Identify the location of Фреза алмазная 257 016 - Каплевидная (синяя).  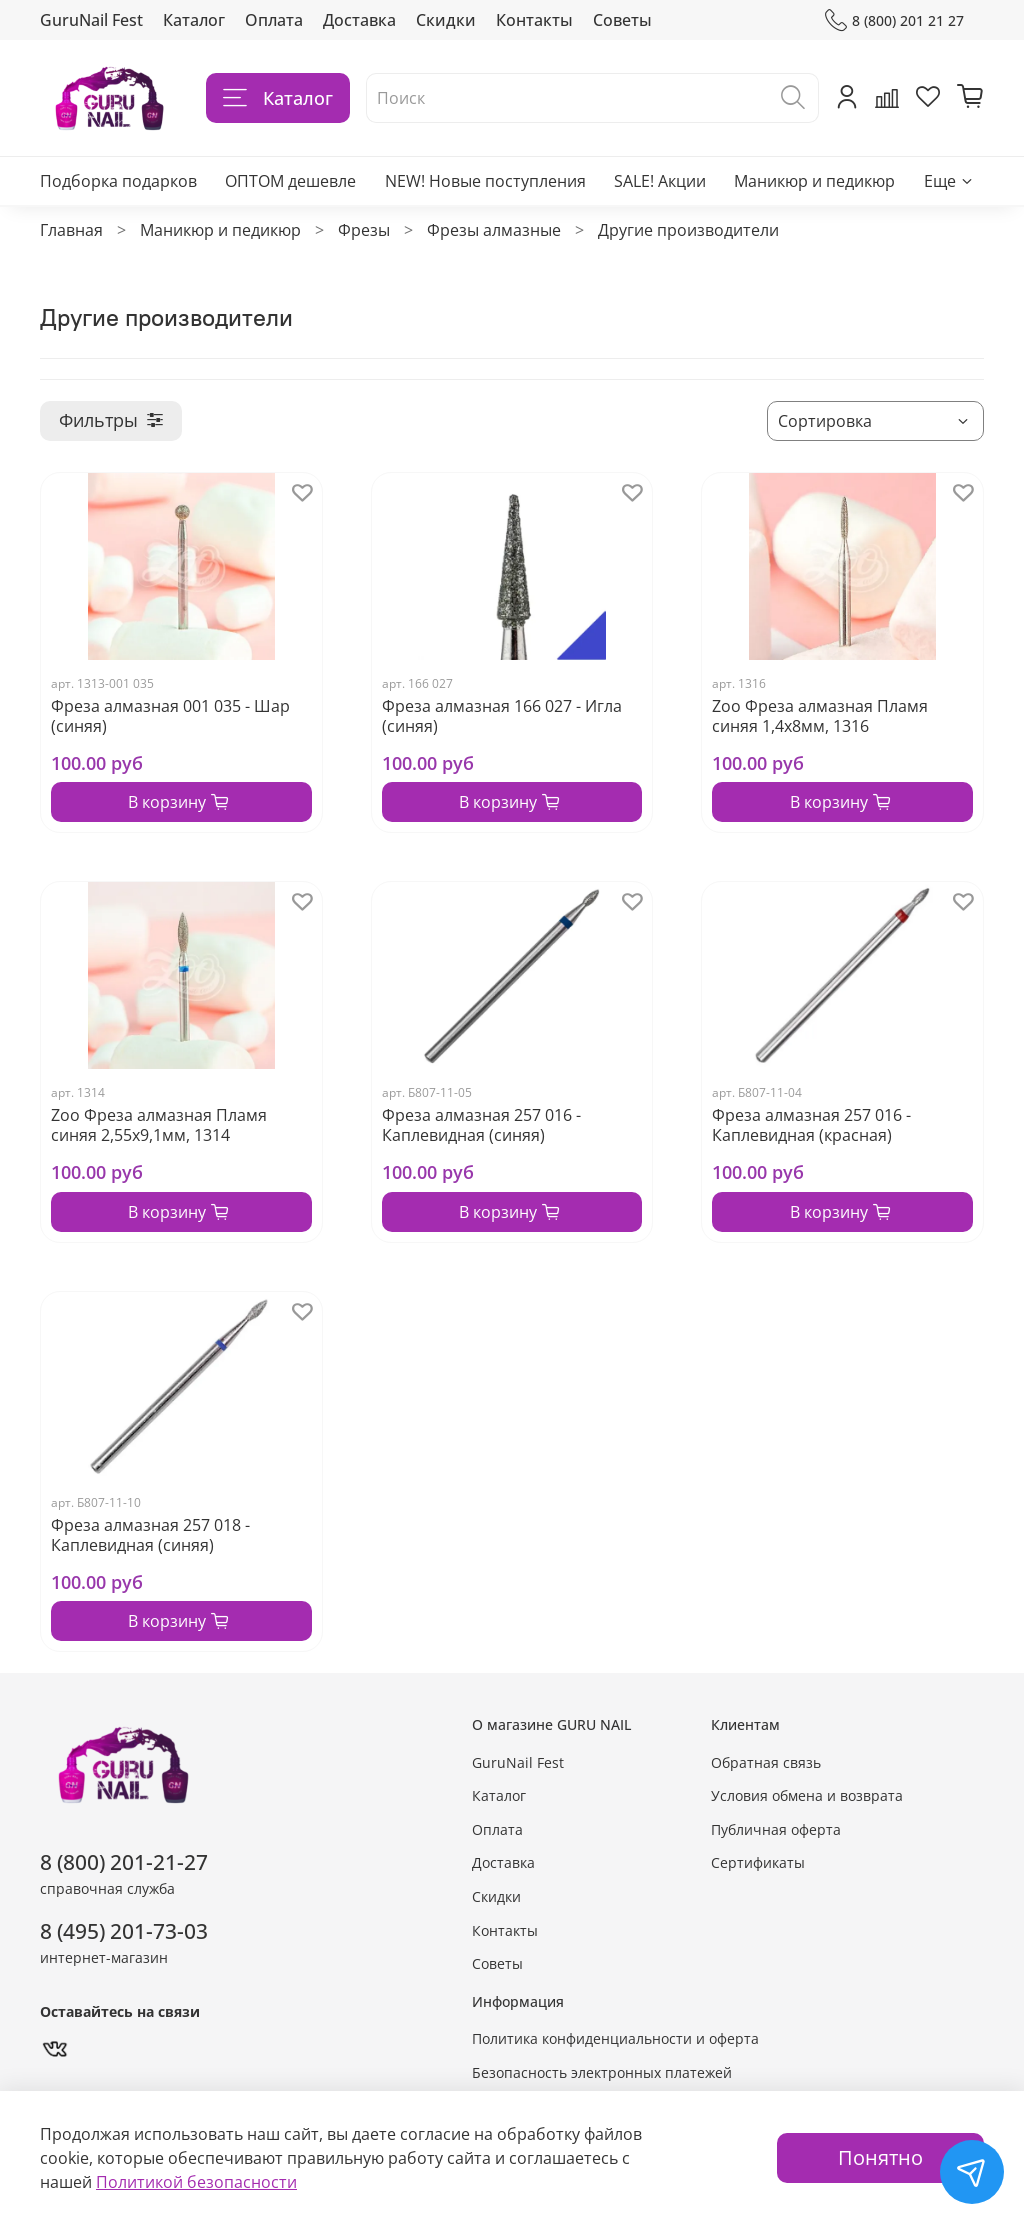
(481, 1125).